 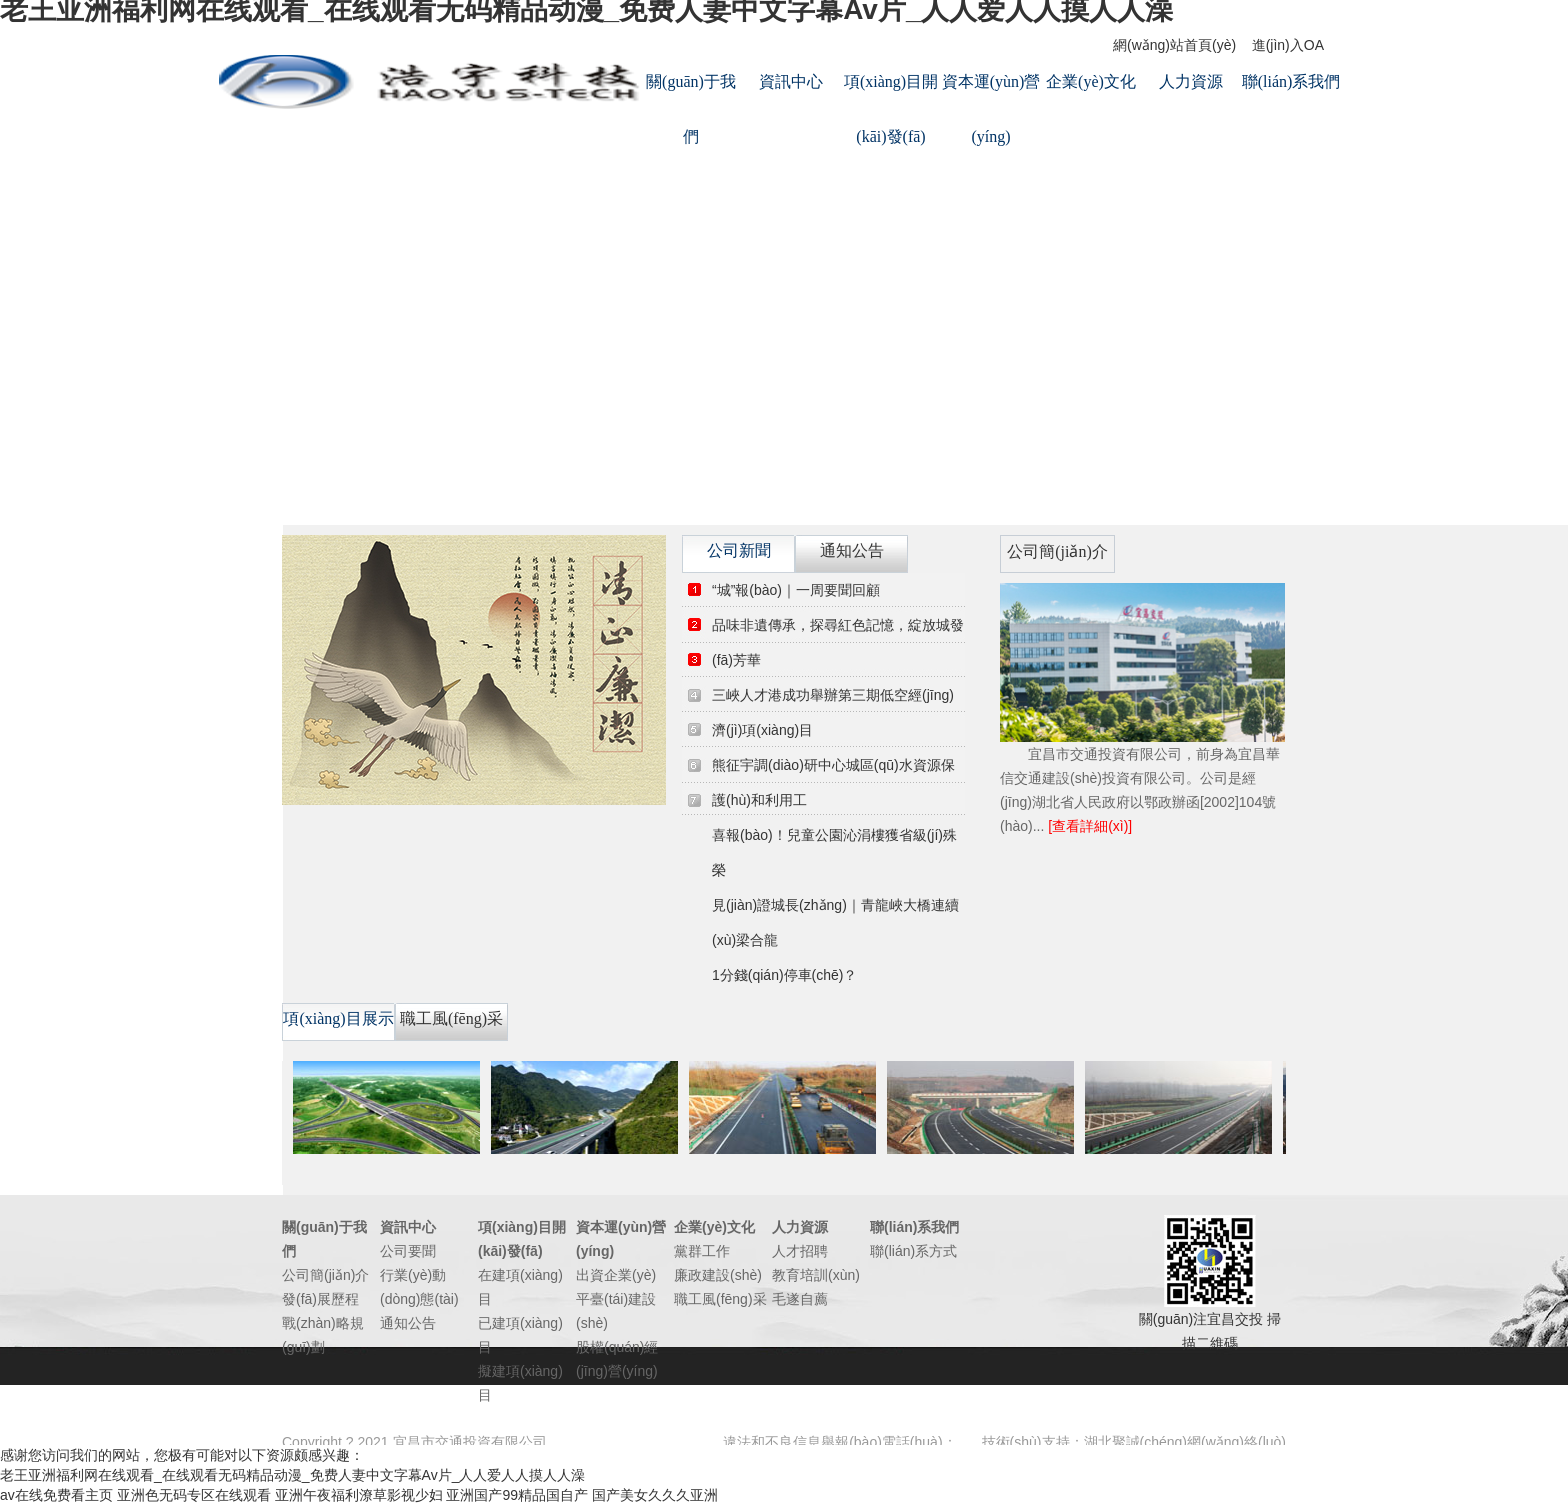 I want to click on 亚洲色无码专区在线观看, so click(x=194, y=1495).